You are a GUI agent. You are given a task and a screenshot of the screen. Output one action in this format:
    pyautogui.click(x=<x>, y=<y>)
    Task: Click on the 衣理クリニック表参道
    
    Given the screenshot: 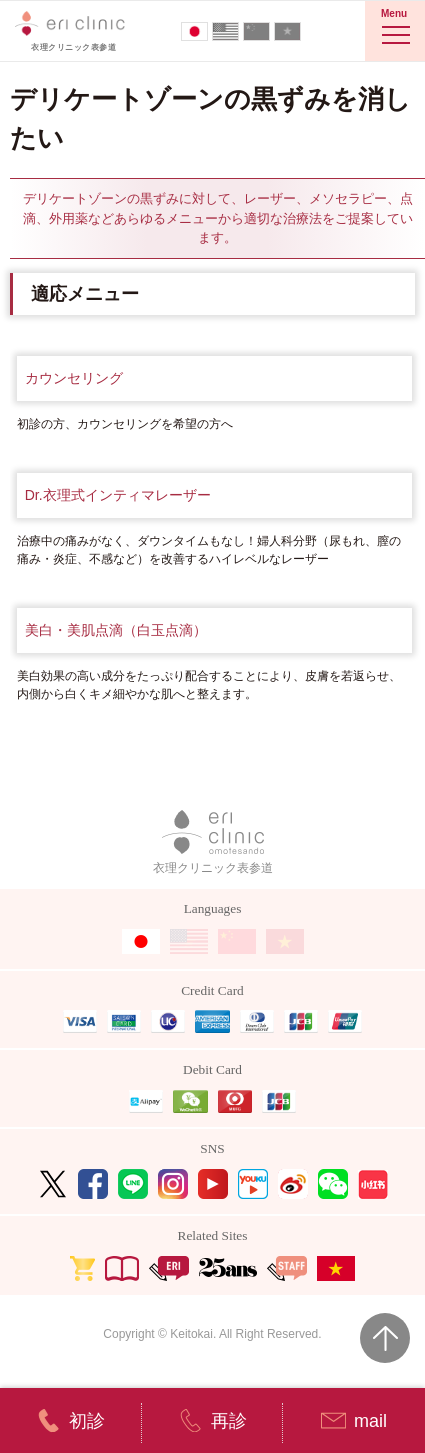 What is the action you would take?
    pyautogui.click(x=213, y=842)
    